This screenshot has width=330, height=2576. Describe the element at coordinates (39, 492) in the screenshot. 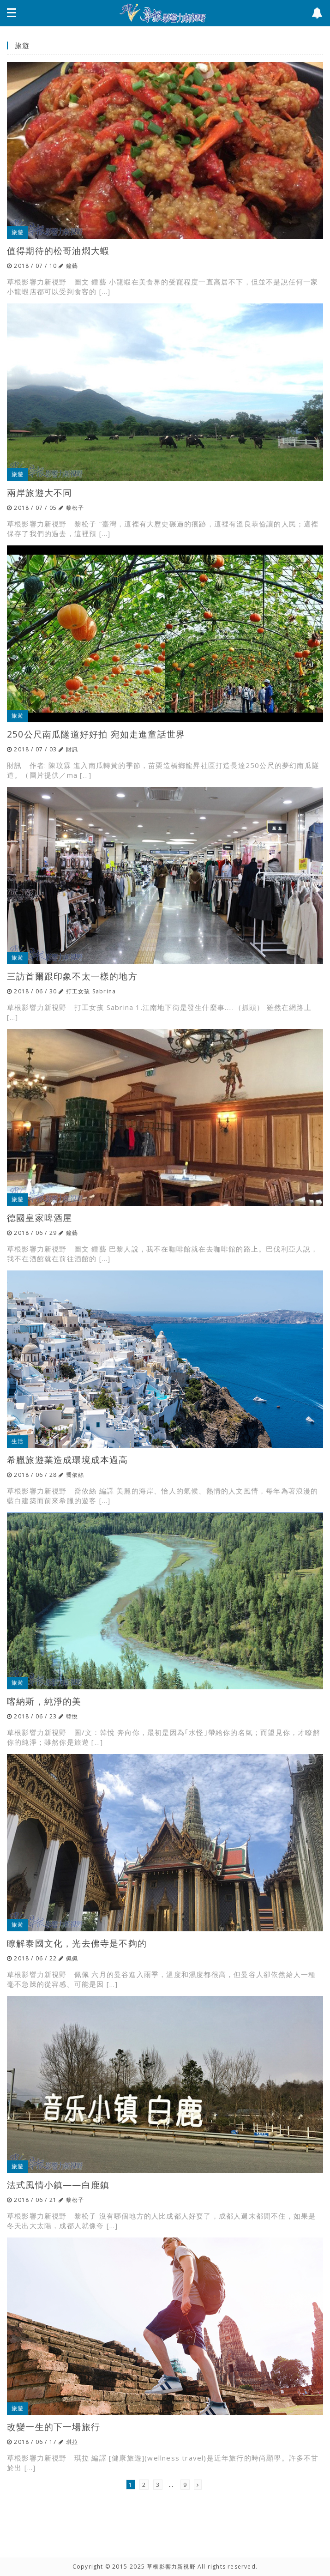

I see `兩岸旅遊大不同` at that location.